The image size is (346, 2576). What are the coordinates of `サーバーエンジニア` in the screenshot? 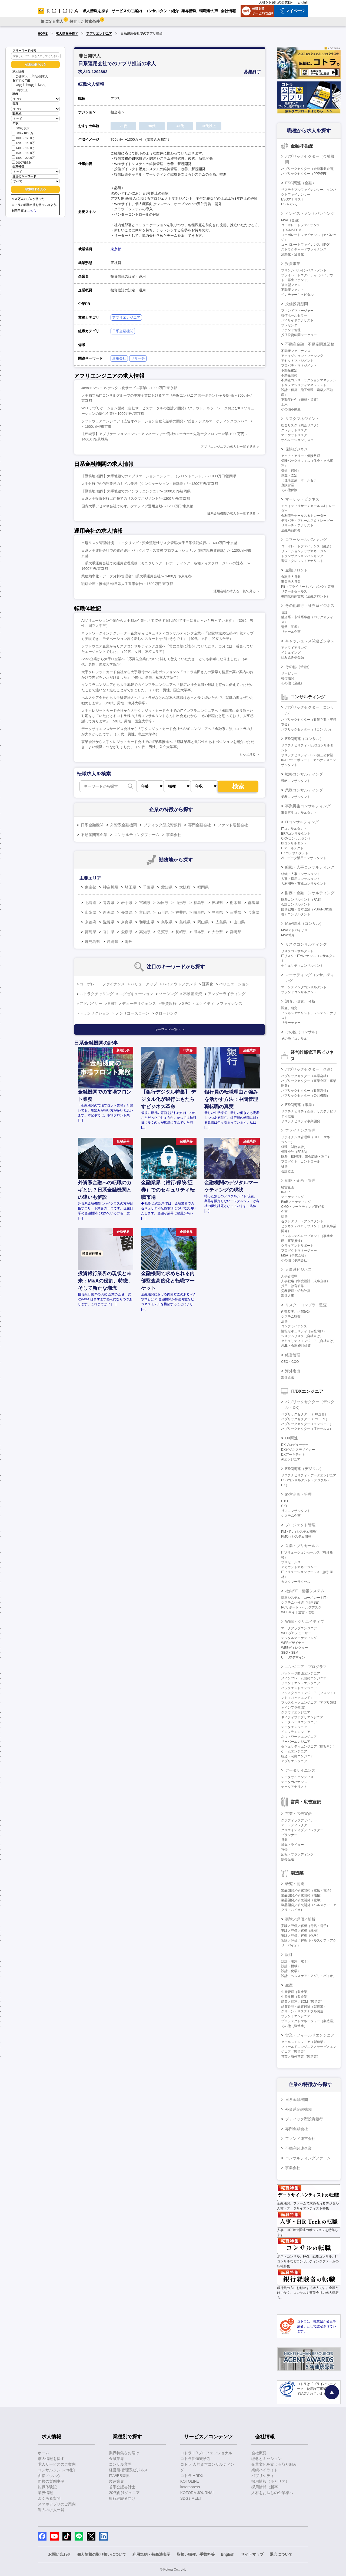 It's located at (295, 1741).